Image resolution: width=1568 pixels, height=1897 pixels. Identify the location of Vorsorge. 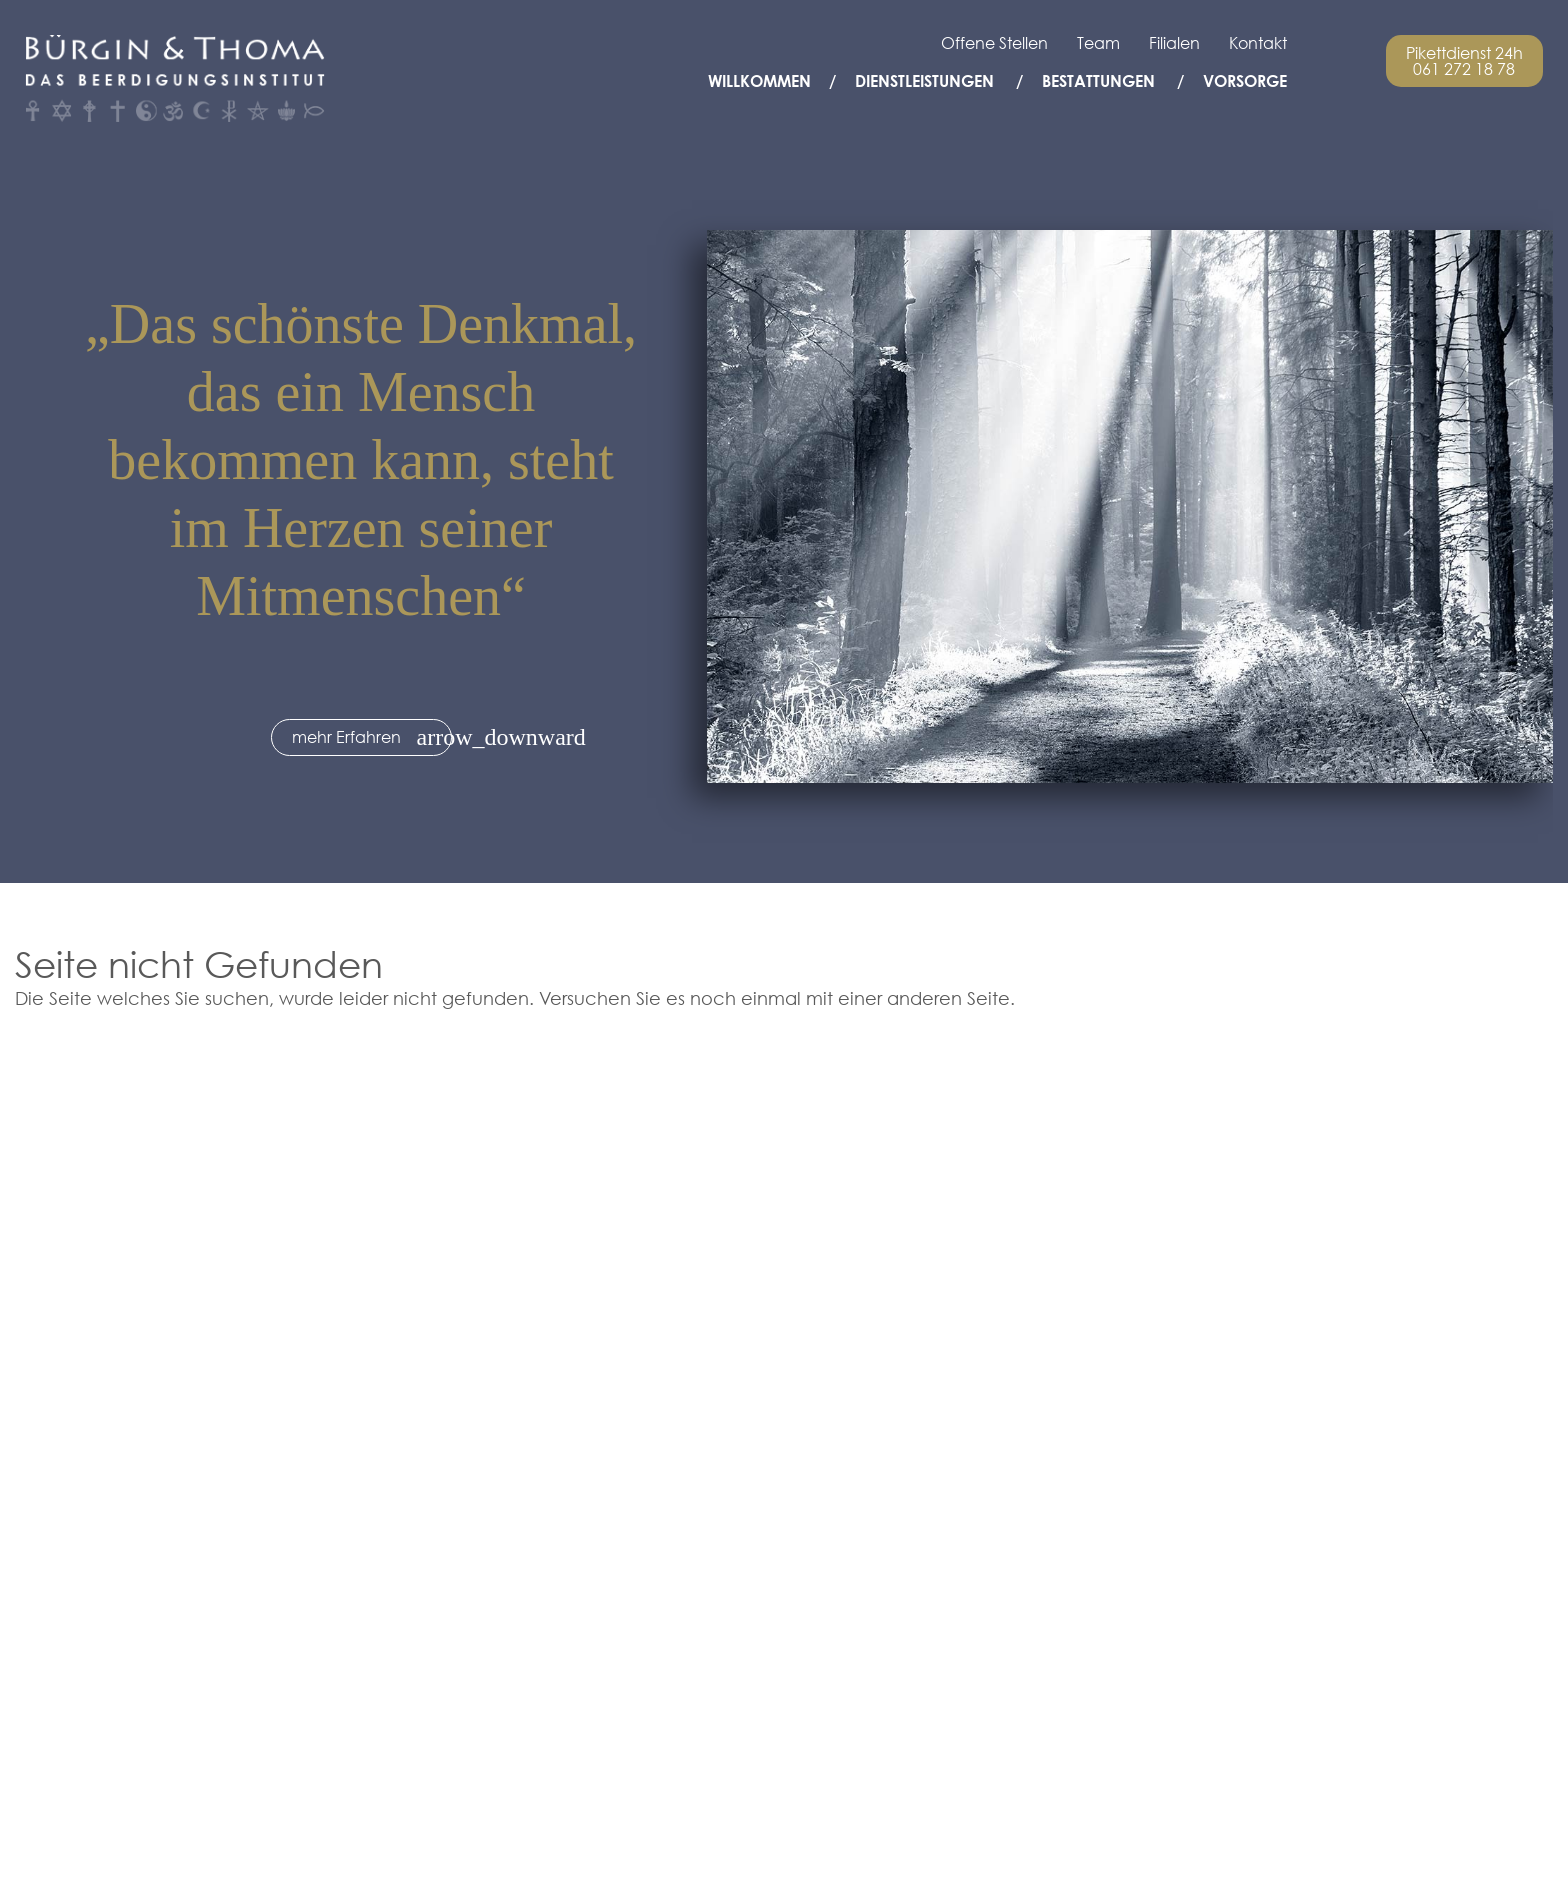
(1245, 81).